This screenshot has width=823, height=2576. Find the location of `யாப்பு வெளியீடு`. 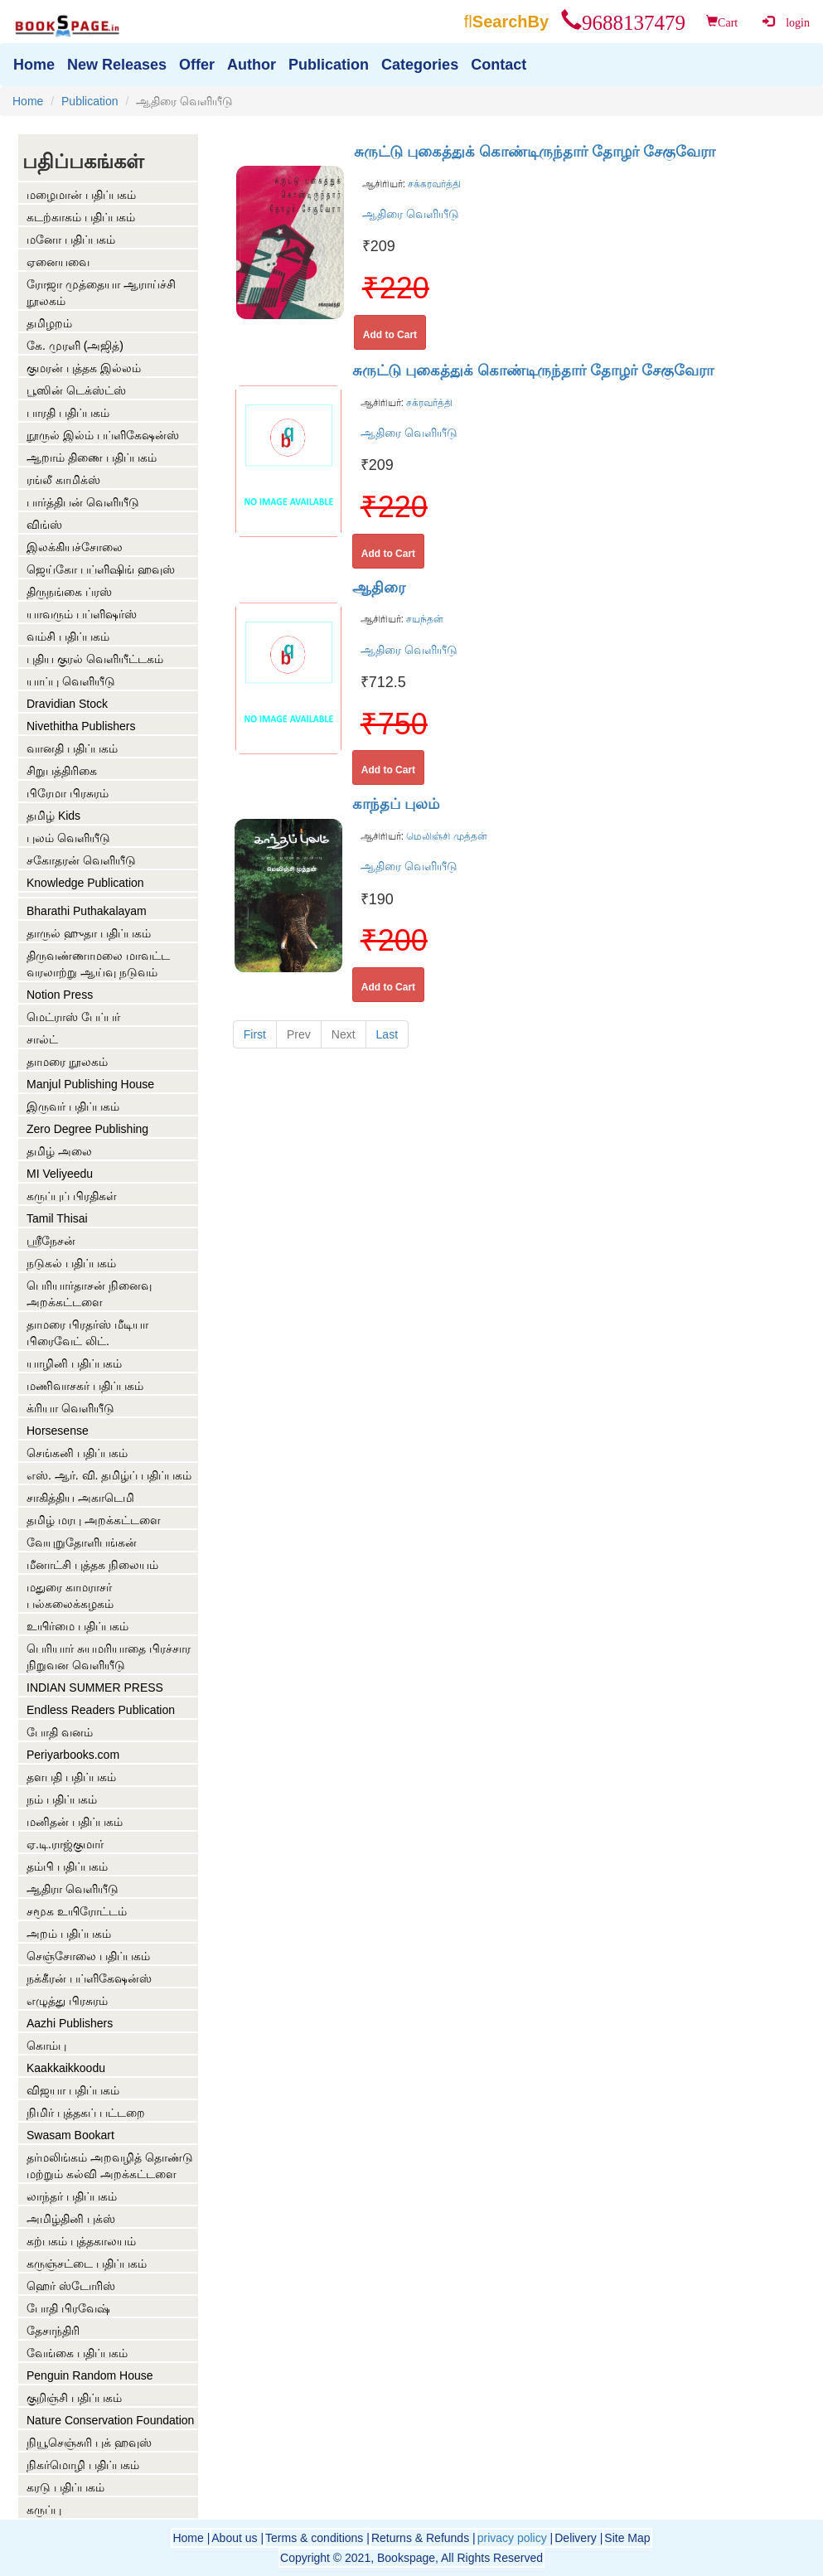

யாப்பு வெளியீடு is located at coordinates (71, 681).